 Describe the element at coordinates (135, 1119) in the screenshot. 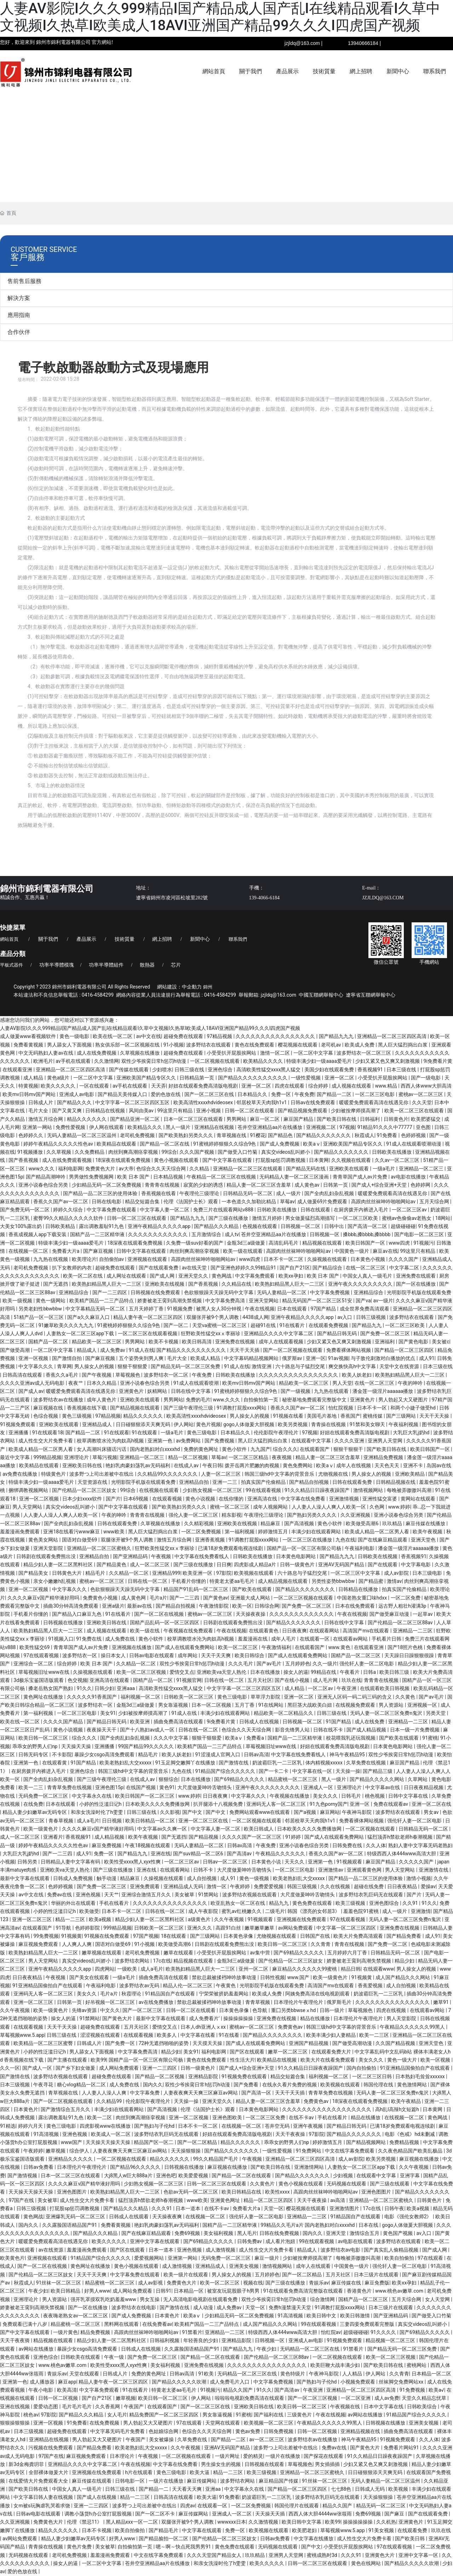

I see `国产精品亚洲一区二区` at that location.